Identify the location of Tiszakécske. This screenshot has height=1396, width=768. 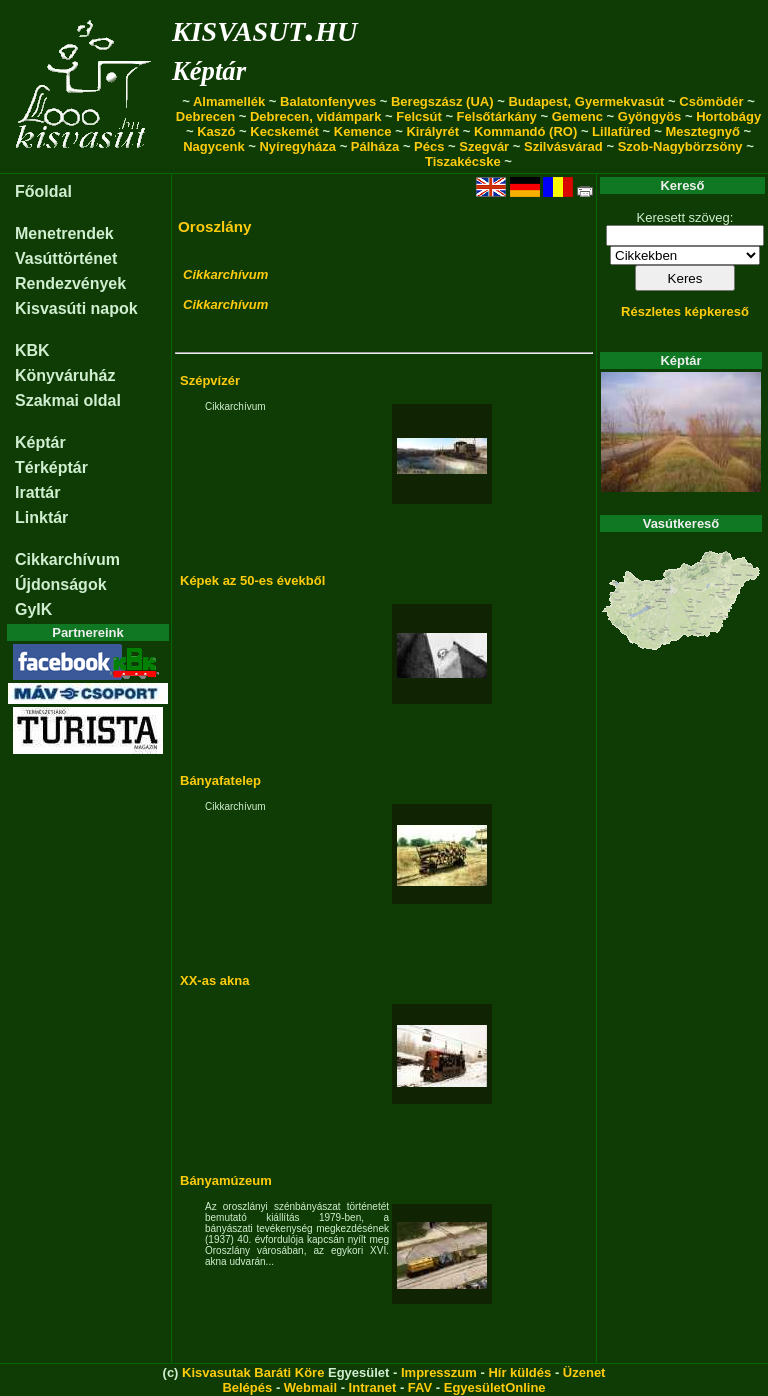
(463, 161).